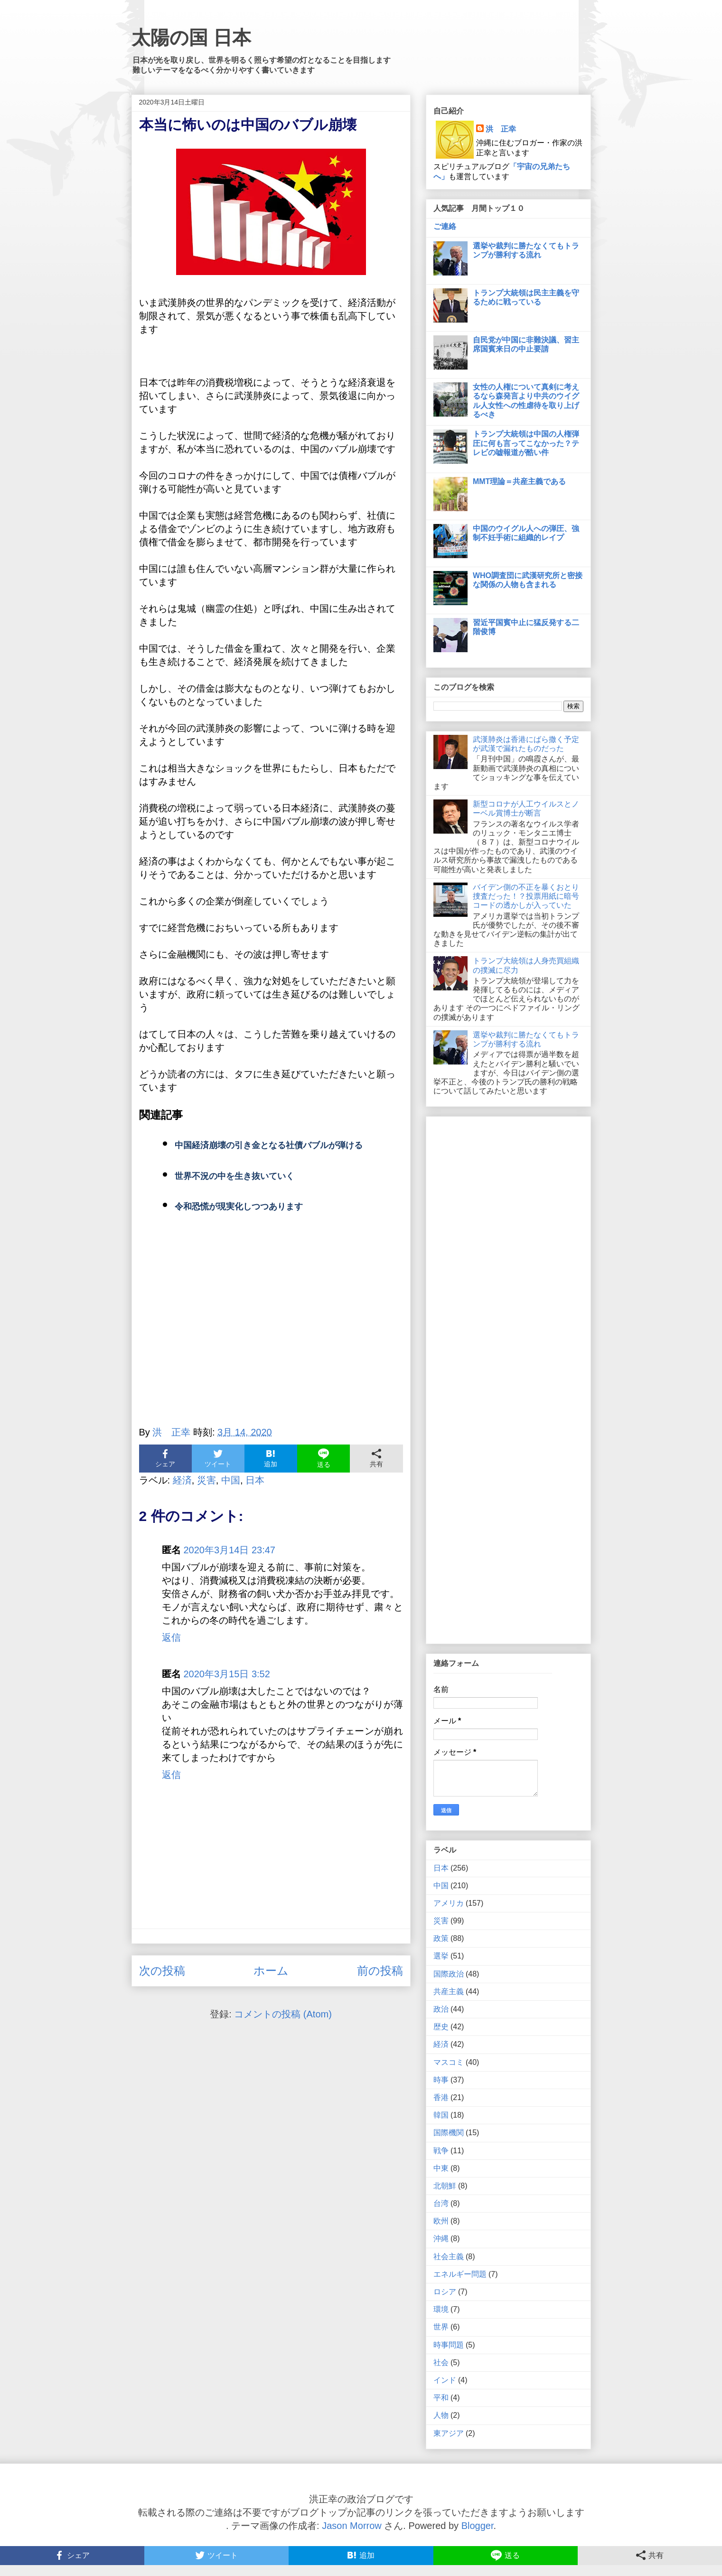  Describe the element at coordinates (441, 2398) in the screenshot. I see `平和` at that location.